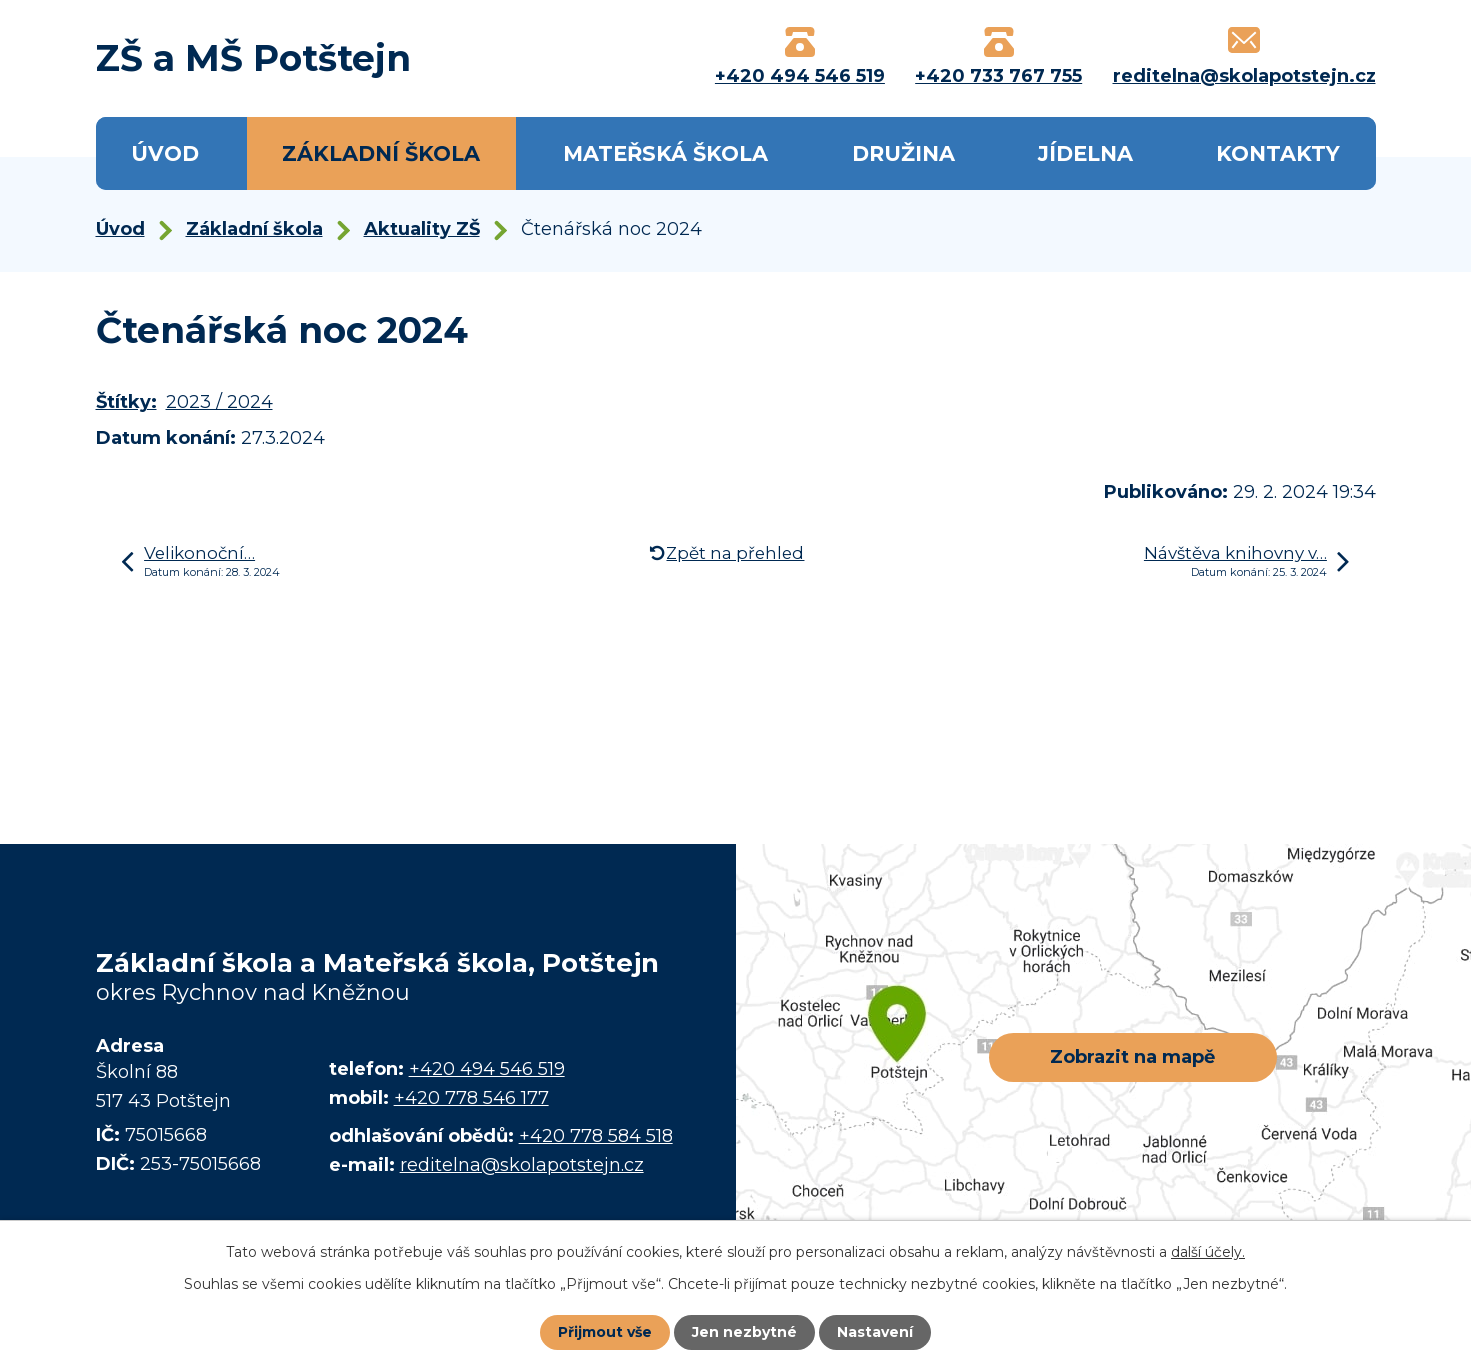 This screenshot has width=1471, height=1369. I want to click on Kontakty, so click(1278, 153).